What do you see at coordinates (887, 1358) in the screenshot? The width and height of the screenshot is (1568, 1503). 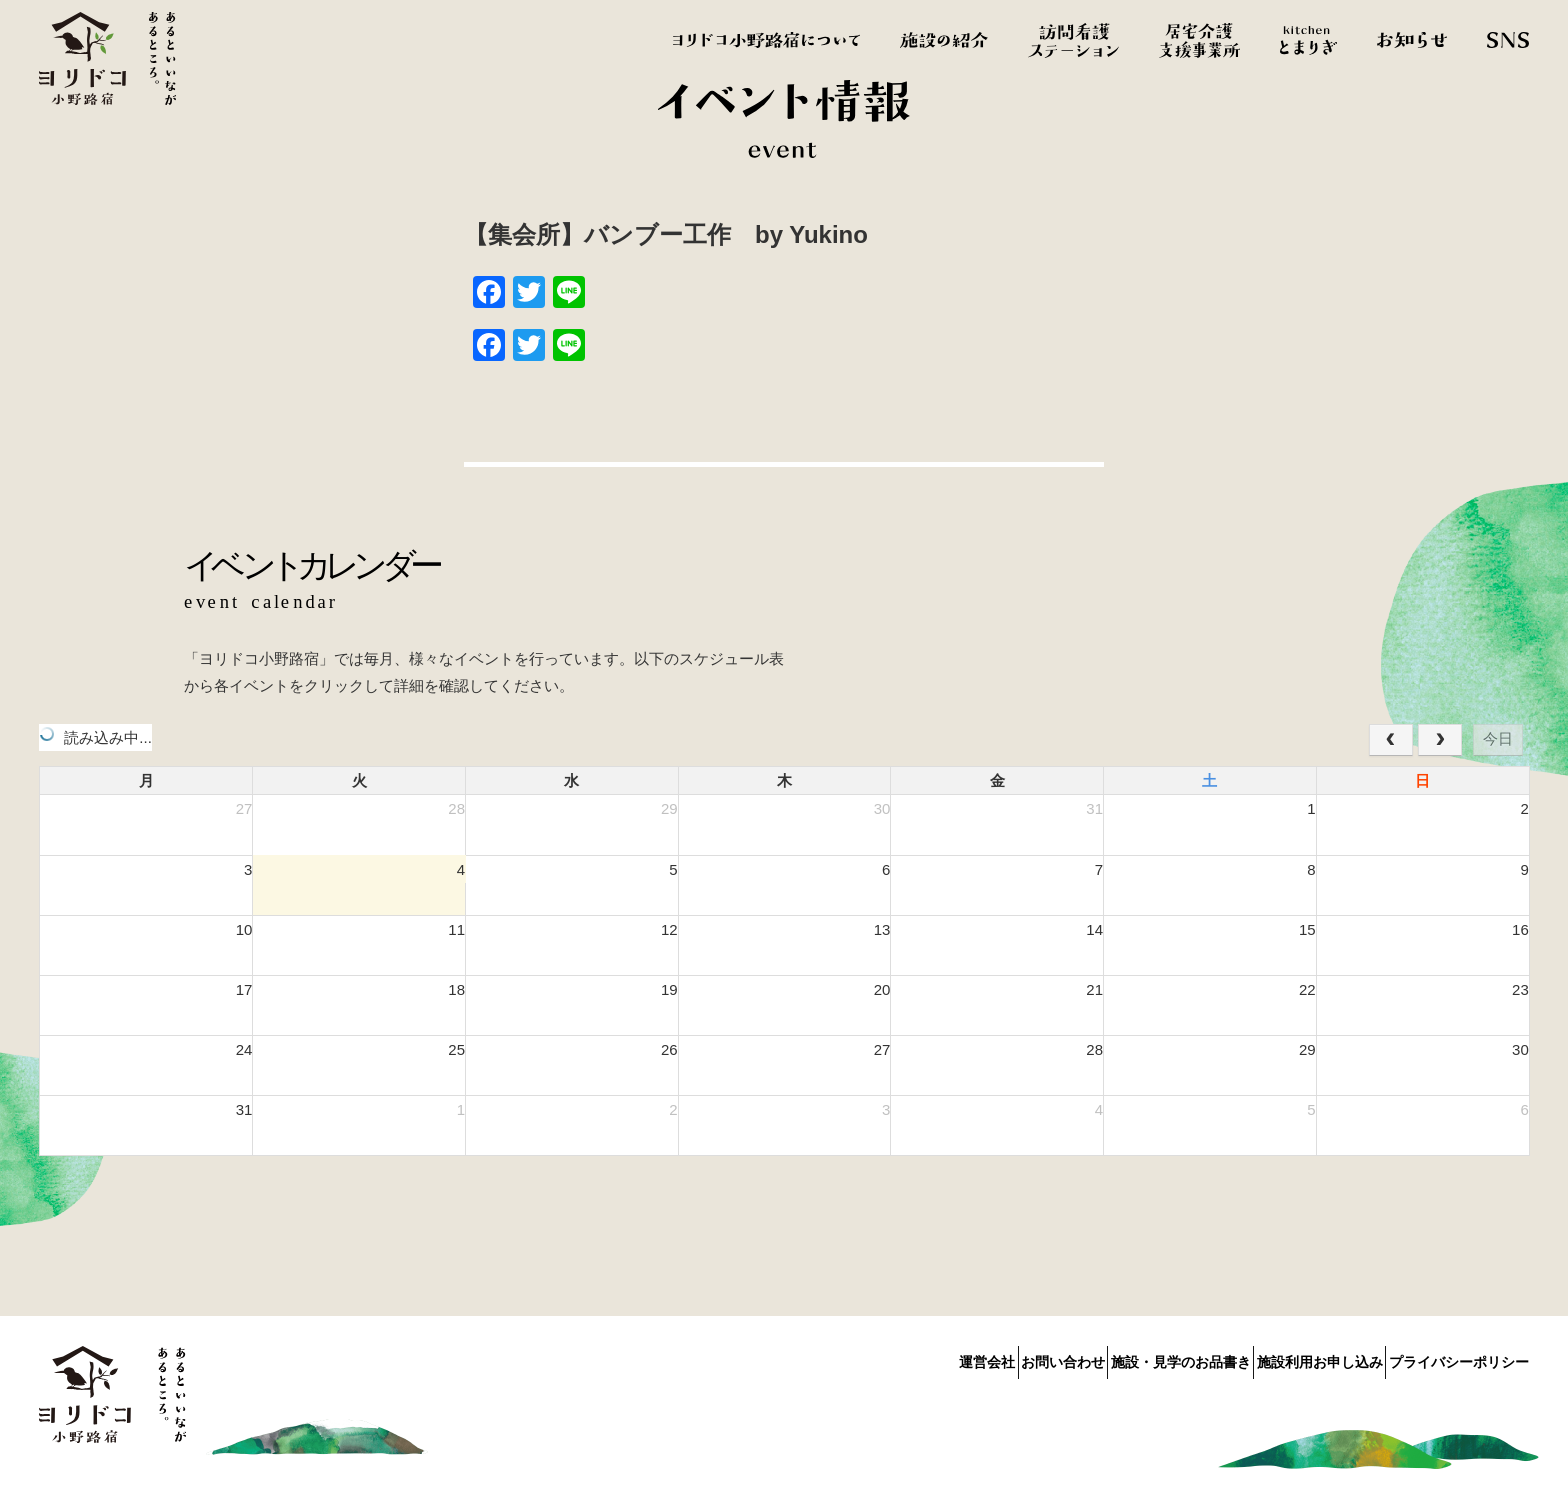 I see `運営会社` at bounding box center [887, 1358].